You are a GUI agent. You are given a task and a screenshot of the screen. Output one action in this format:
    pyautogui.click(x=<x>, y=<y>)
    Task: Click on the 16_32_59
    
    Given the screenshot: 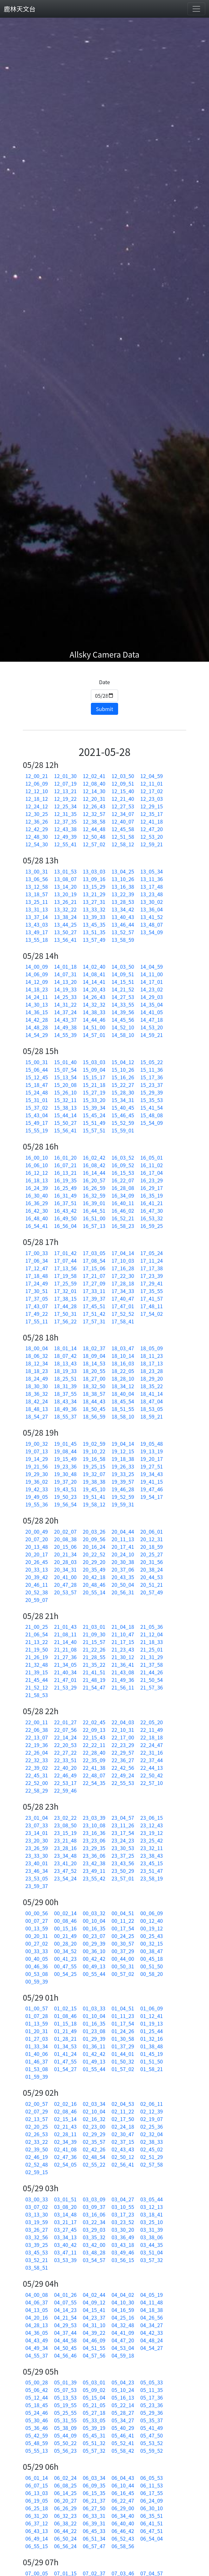 What is the action you would take?
    pyautogui.click(x=94, y=1195)
    